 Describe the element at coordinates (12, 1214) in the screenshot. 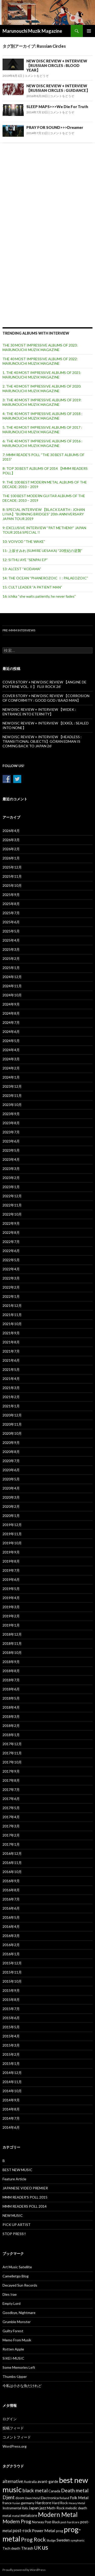

I see `2022年10月` at that location.